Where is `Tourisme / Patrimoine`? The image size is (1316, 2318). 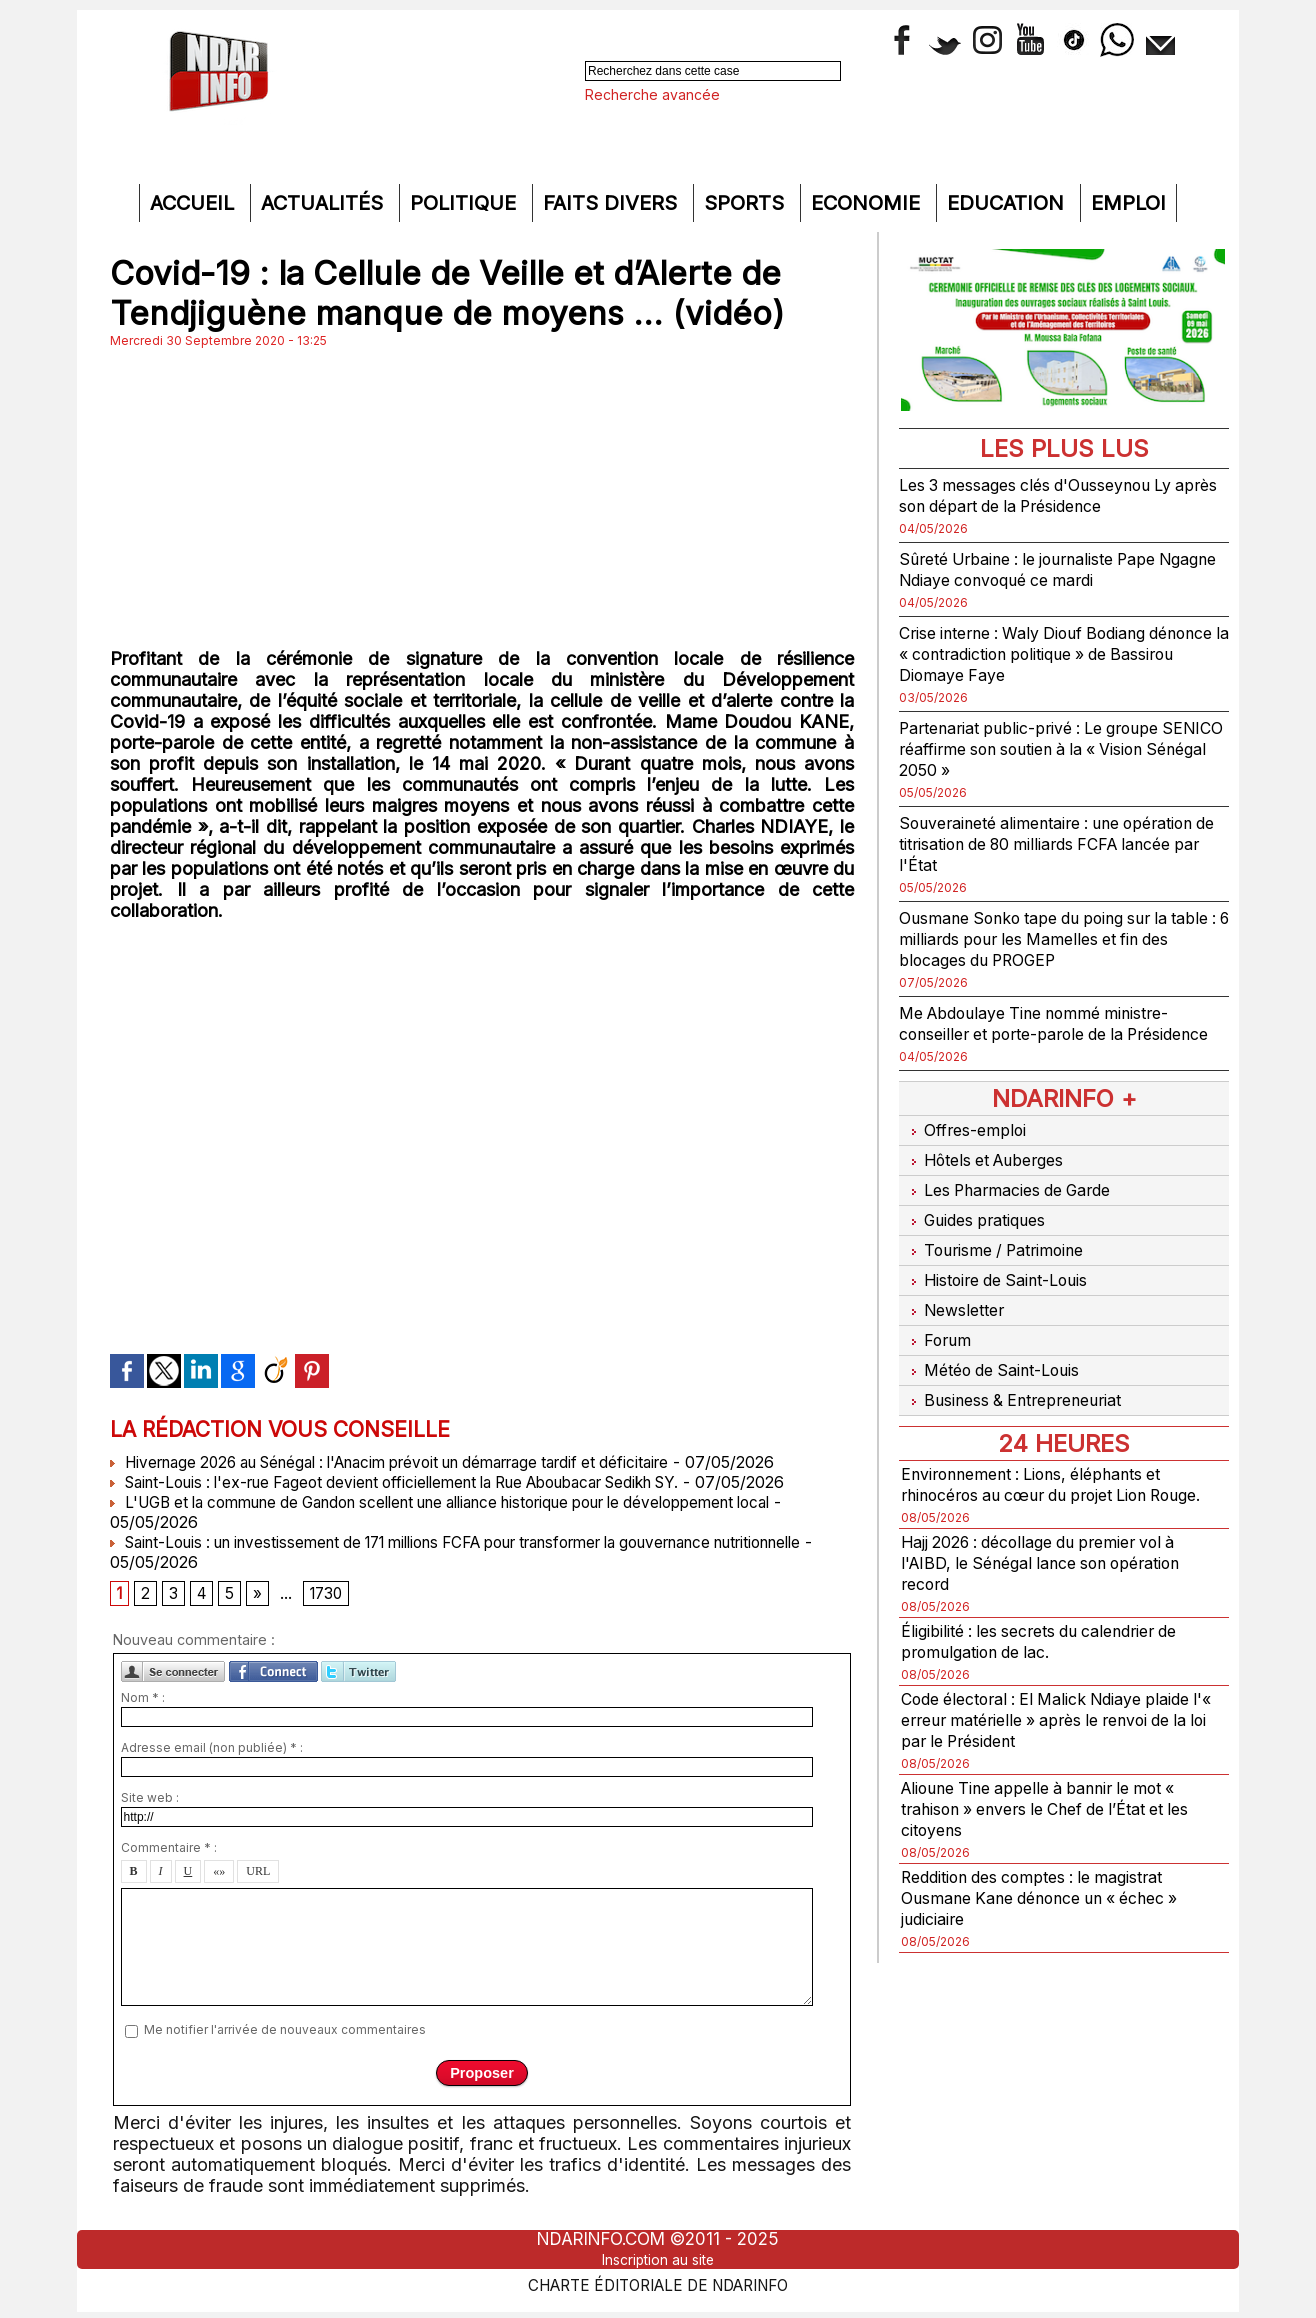 Tourisme / Patrimoine is located at coordinates (1001, 1253).